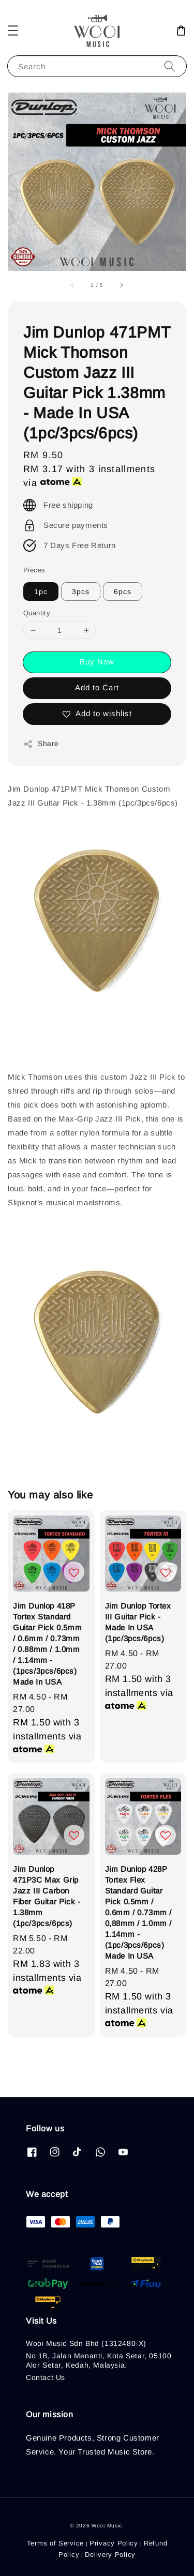 The height and width of the screenshot is (2576, 194). What do you see at coordinates (41, 744) in the screenshot?
I see `Share [button]` at bounding box center [41, 744].